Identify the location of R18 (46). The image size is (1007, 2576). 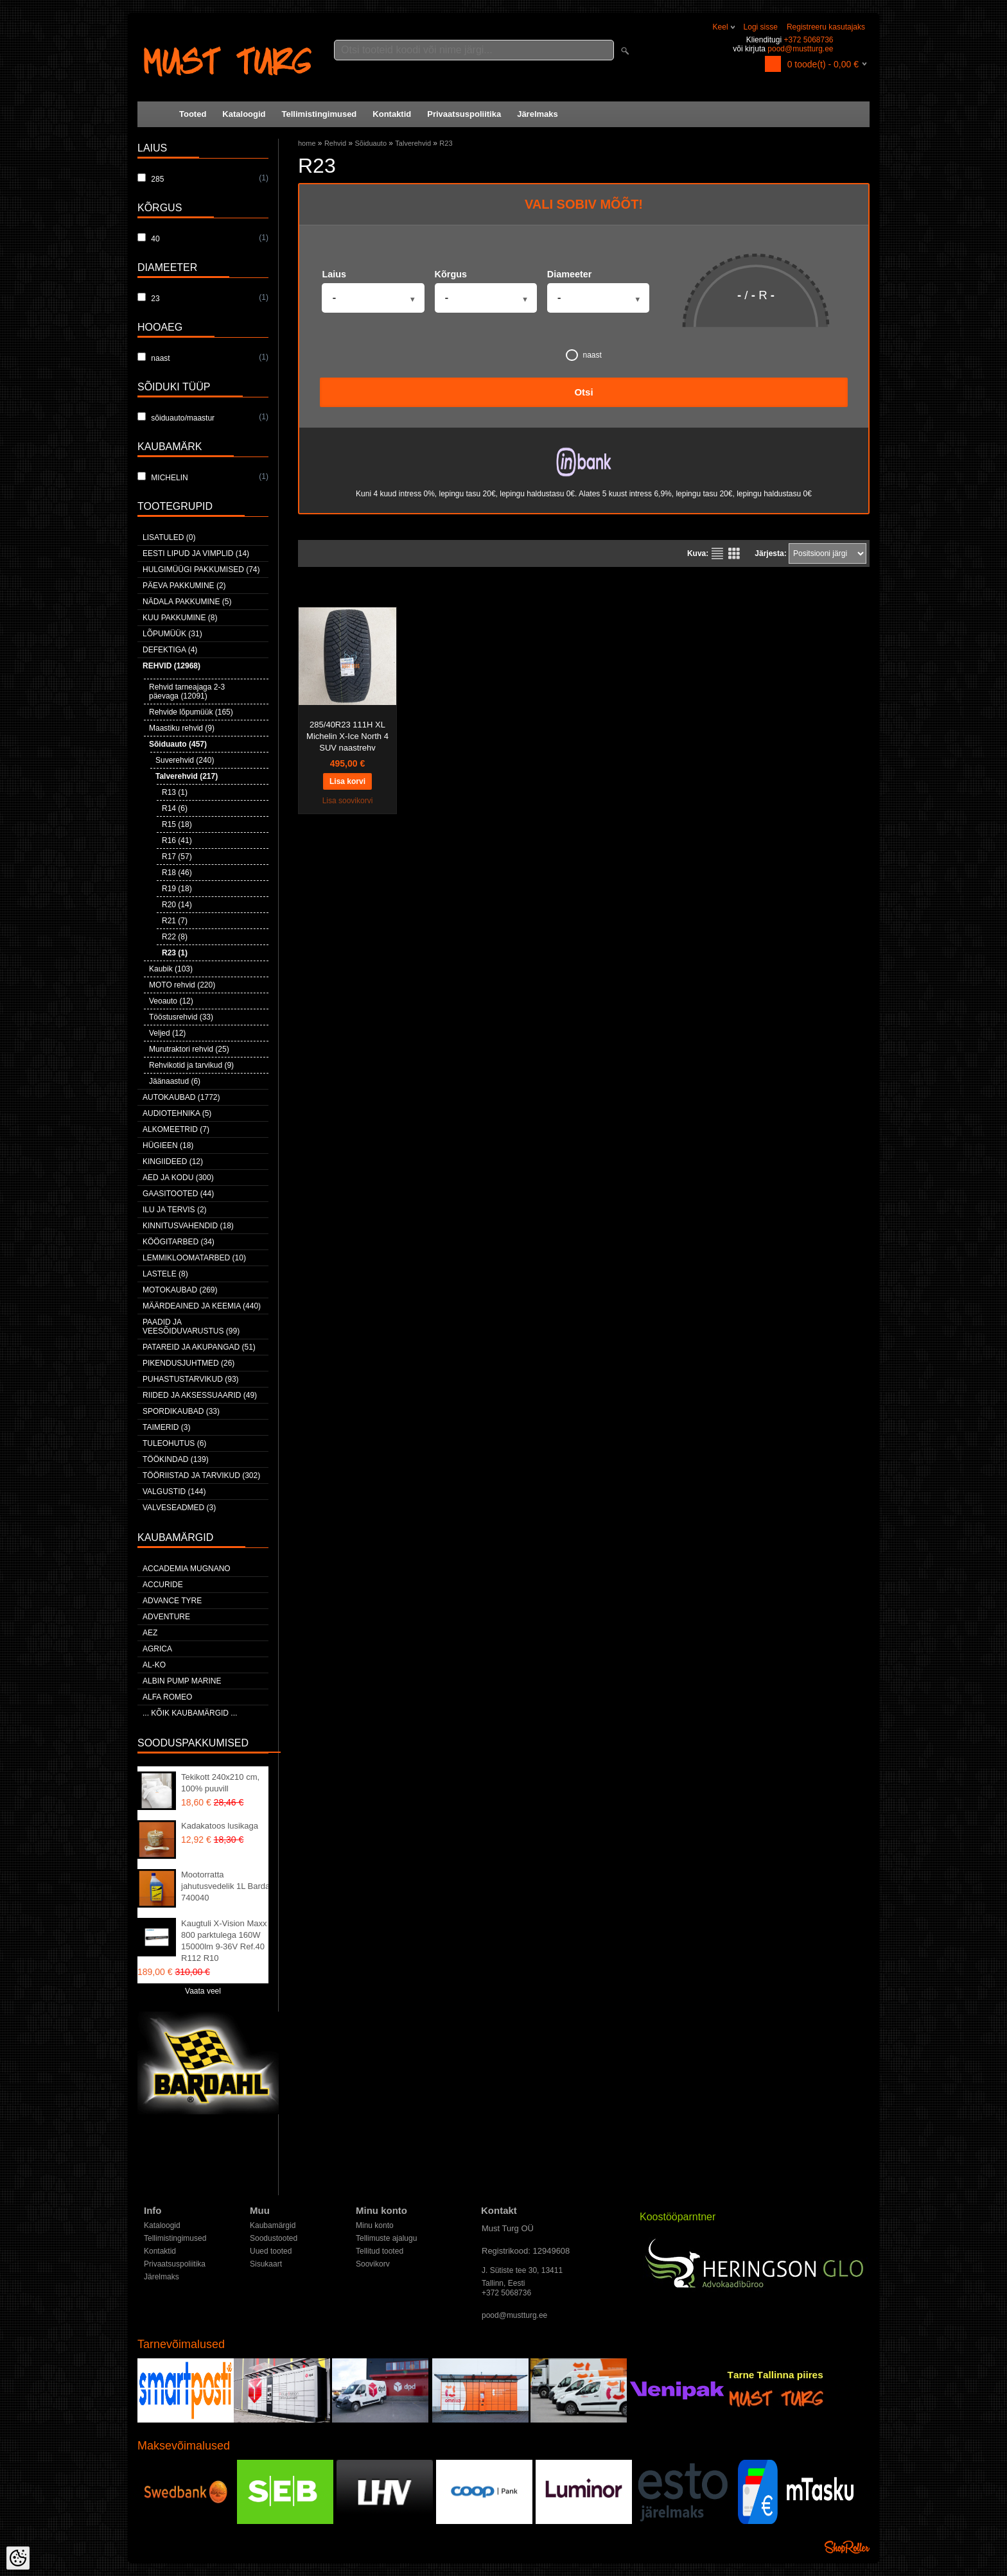
(177, 872).